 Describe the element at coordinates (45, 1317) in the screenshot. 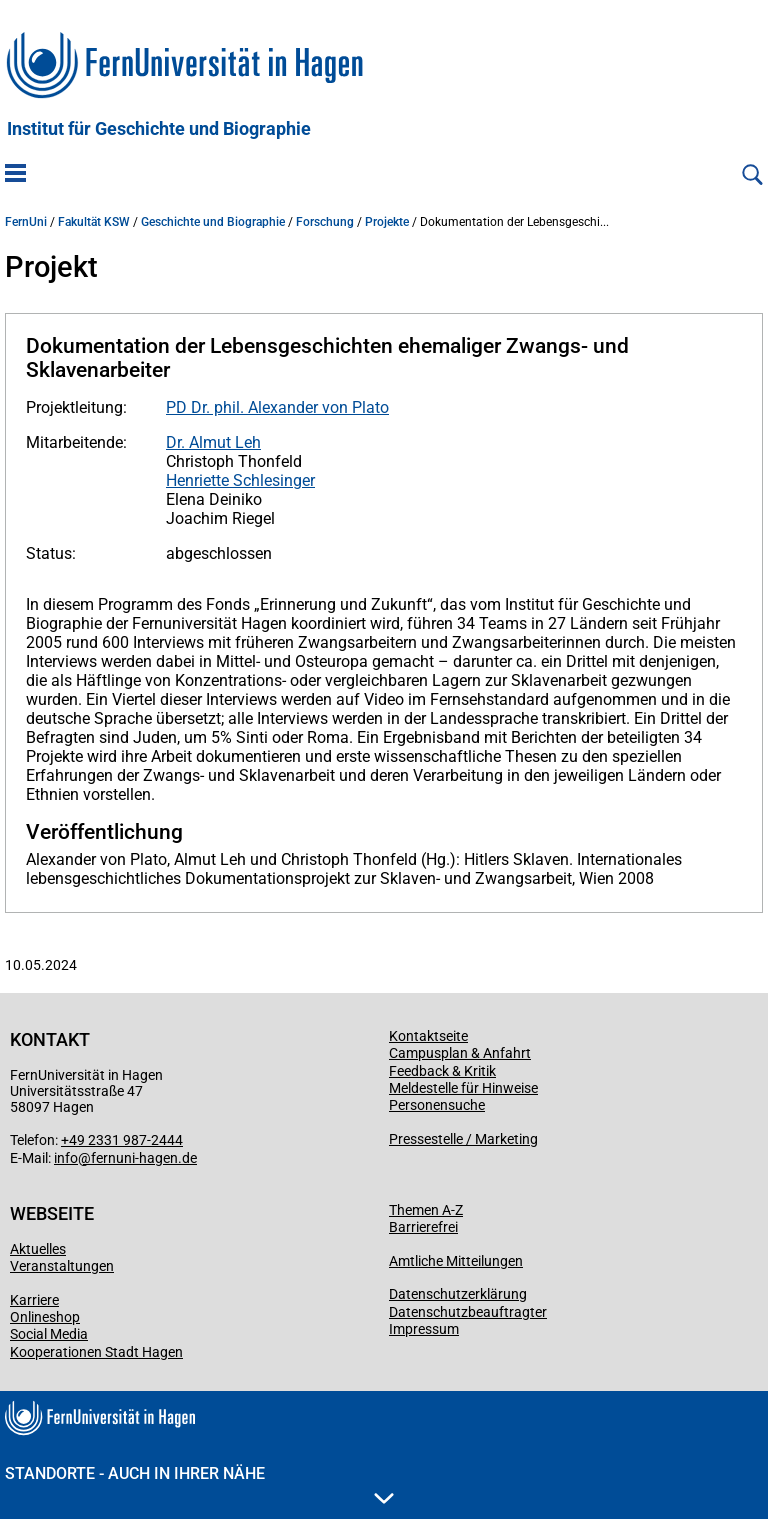

I see `Onlineshop` at that location.